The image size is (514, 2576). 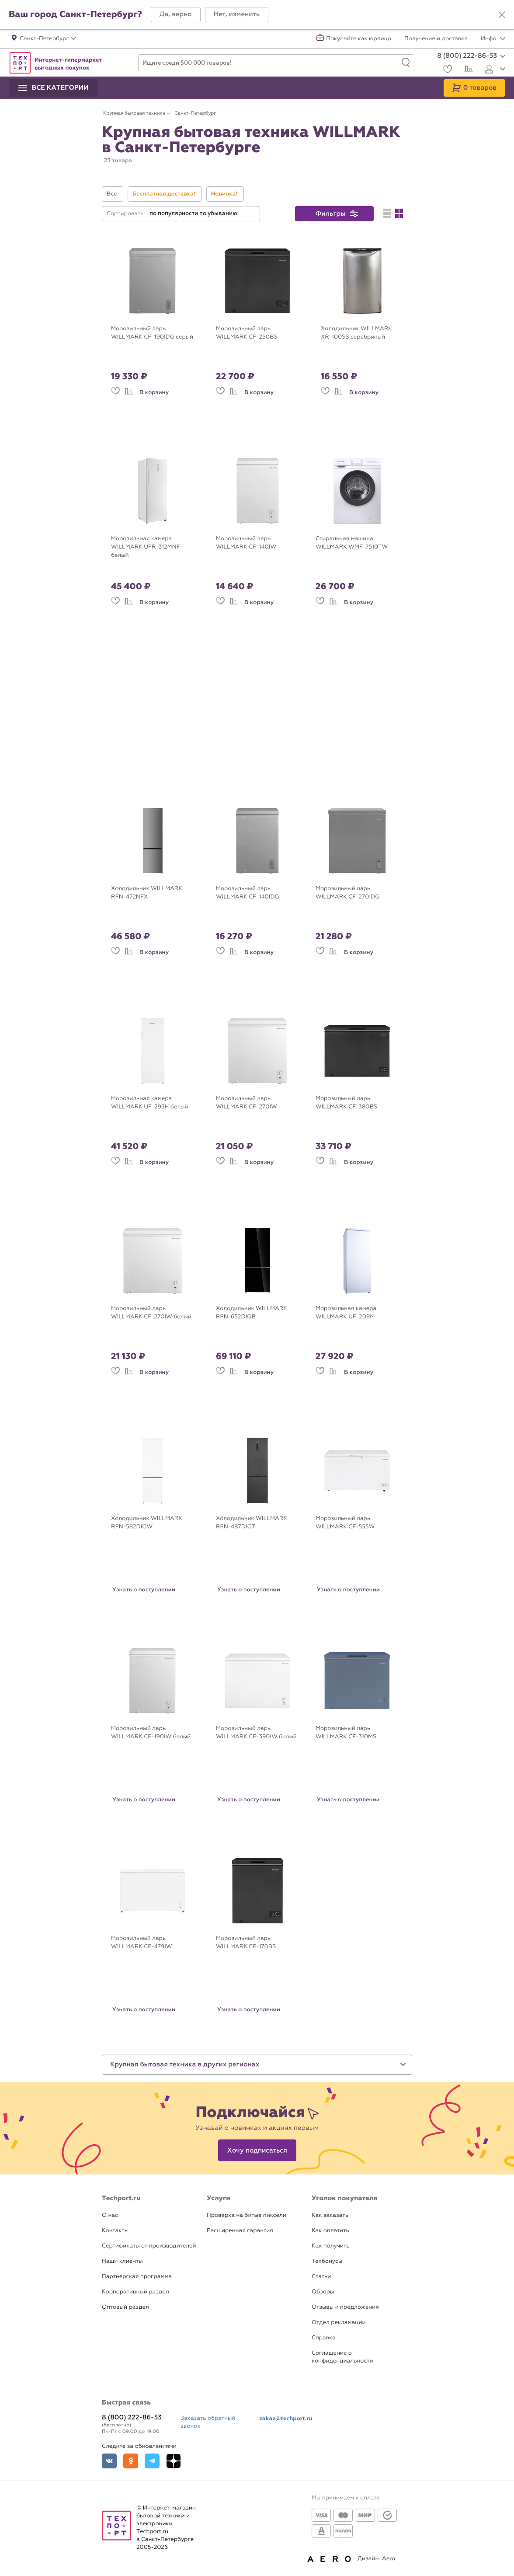 I want to click on Корпоративный раздел, so click(x=135, y=2292).